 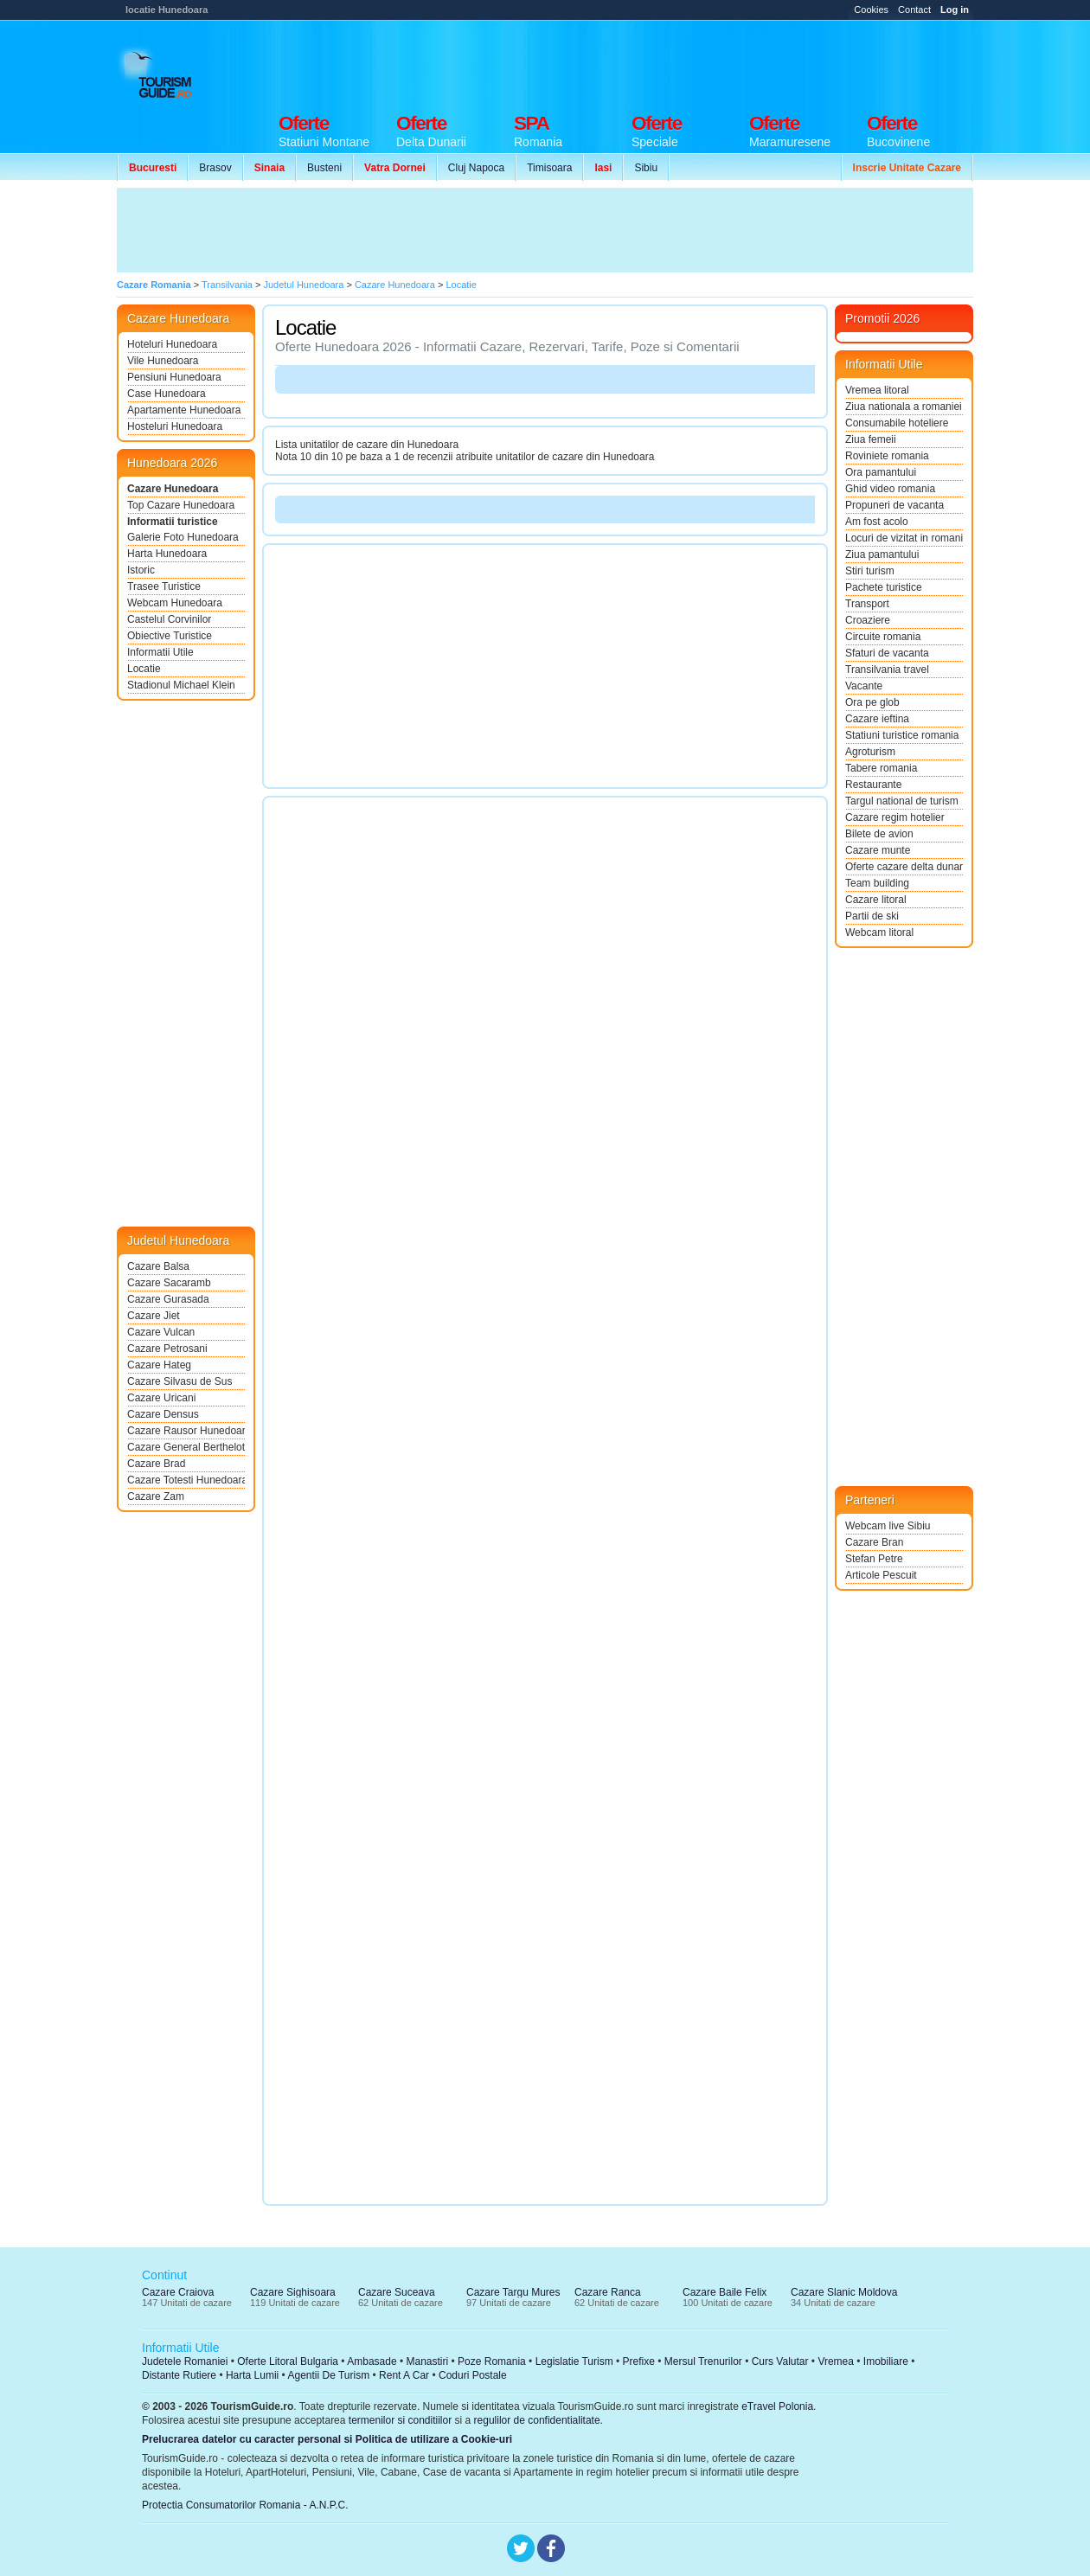 I want to click on Distante Rutiere, so click(x=179, y=2375).